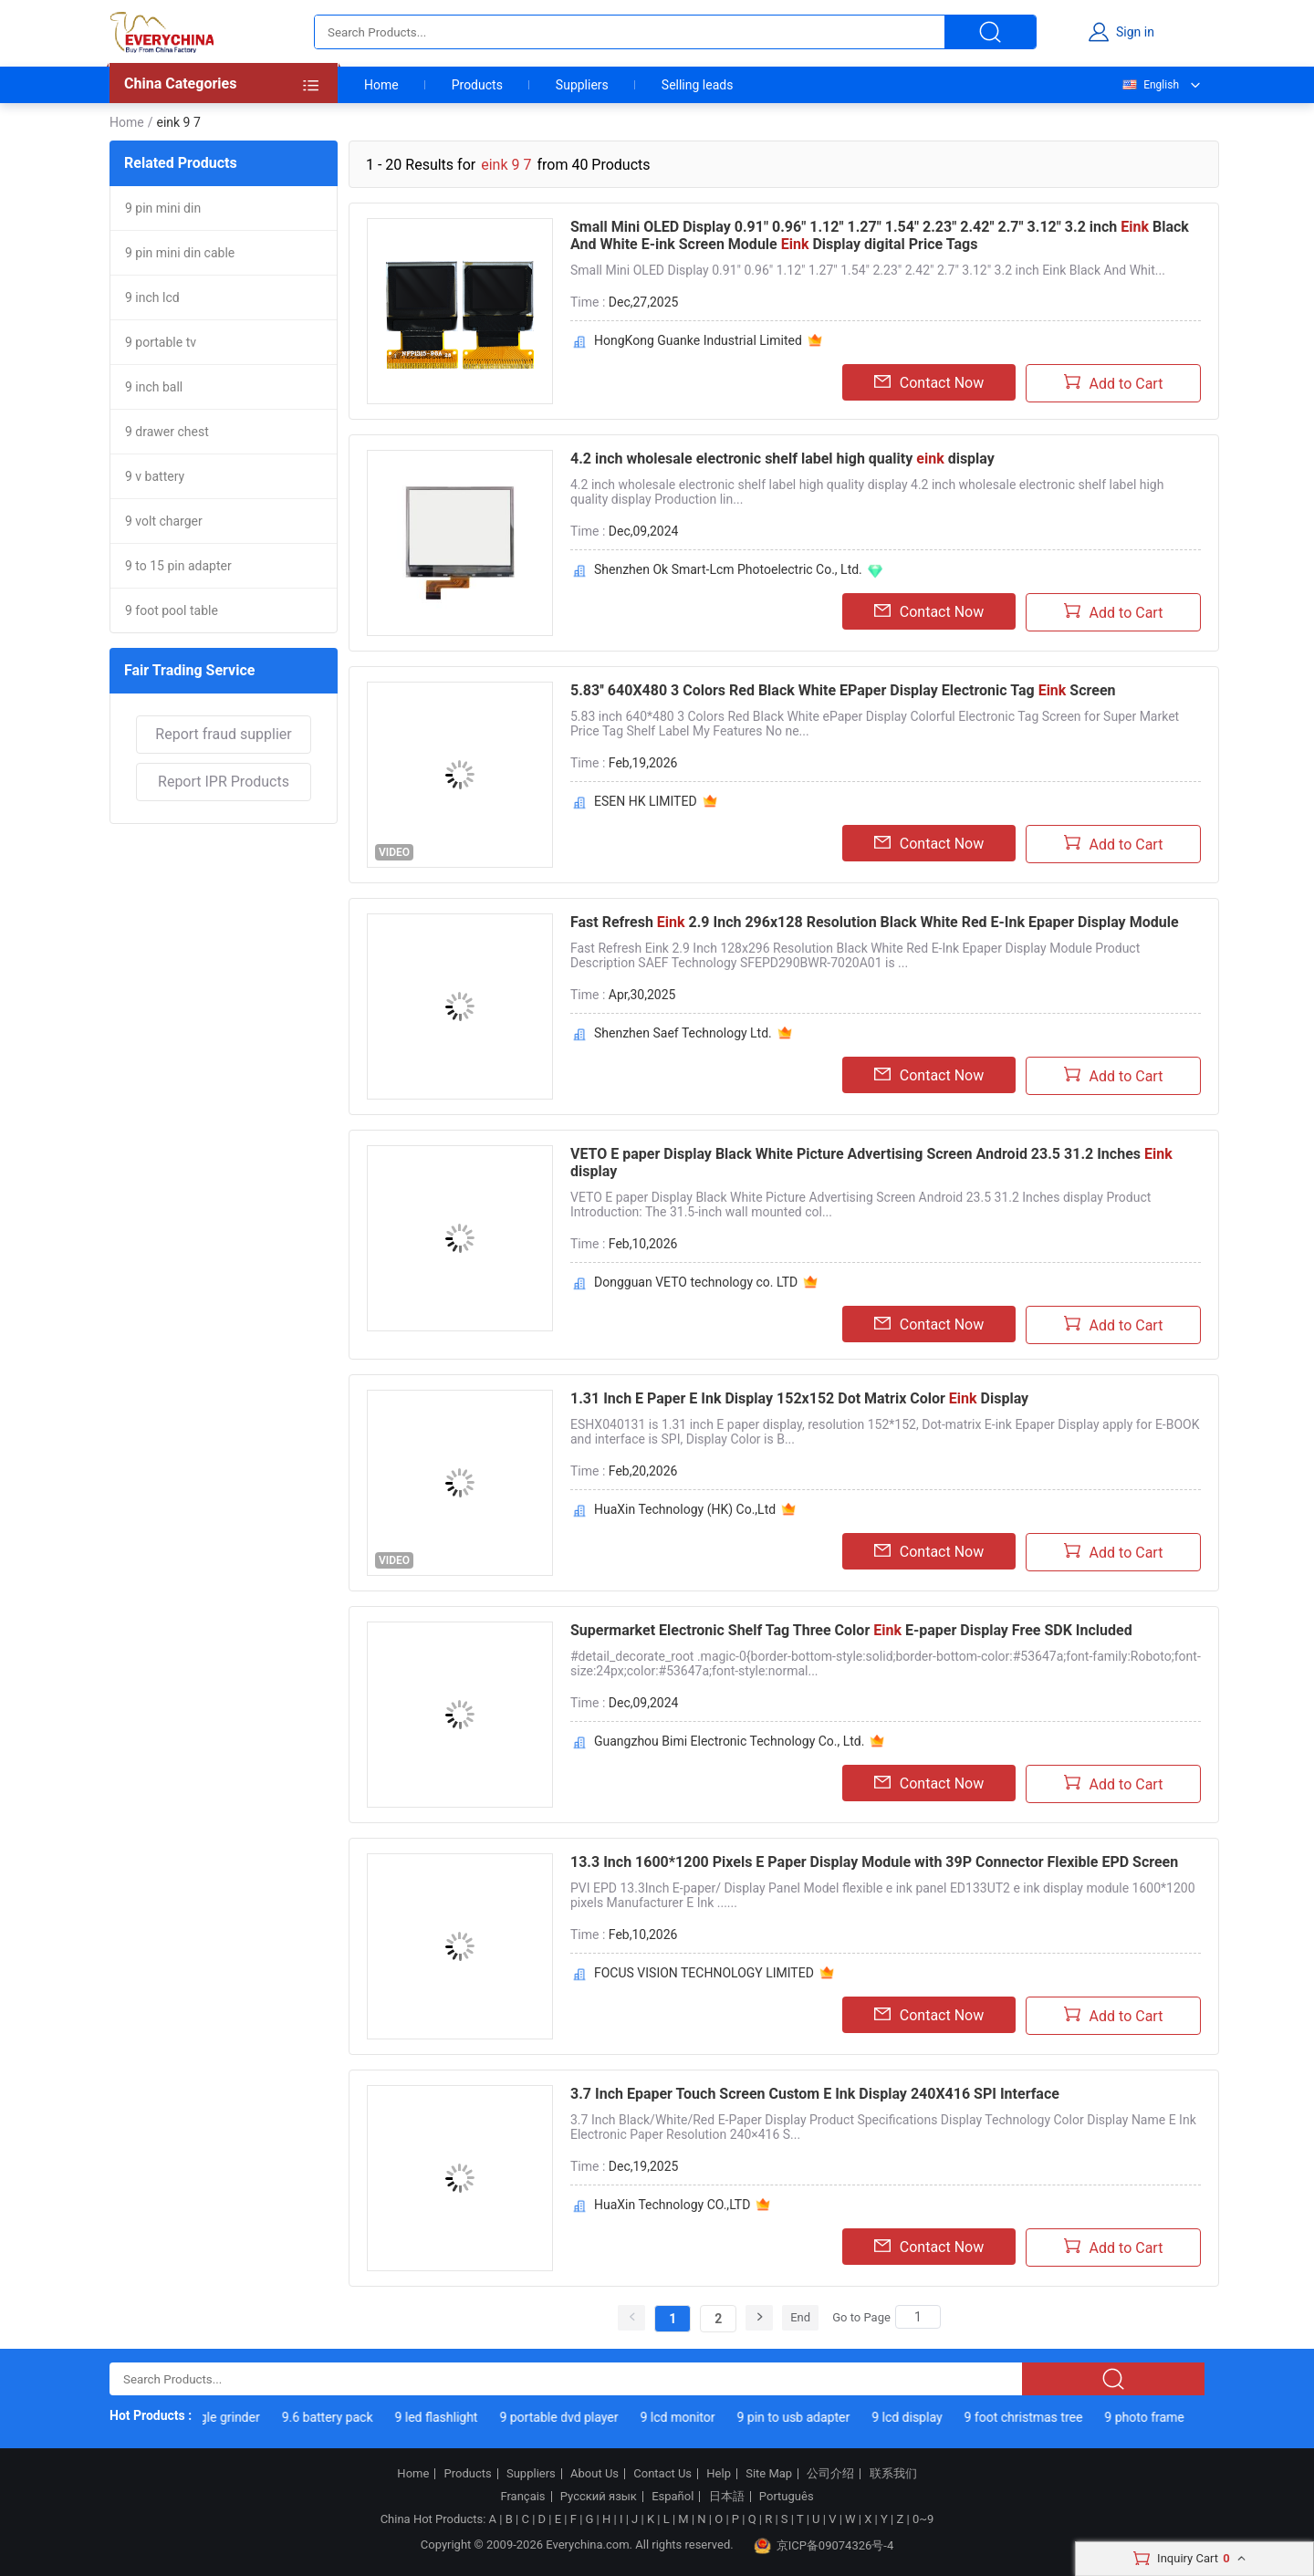  I want to click on Report fraud supplier, so click(223, 734).